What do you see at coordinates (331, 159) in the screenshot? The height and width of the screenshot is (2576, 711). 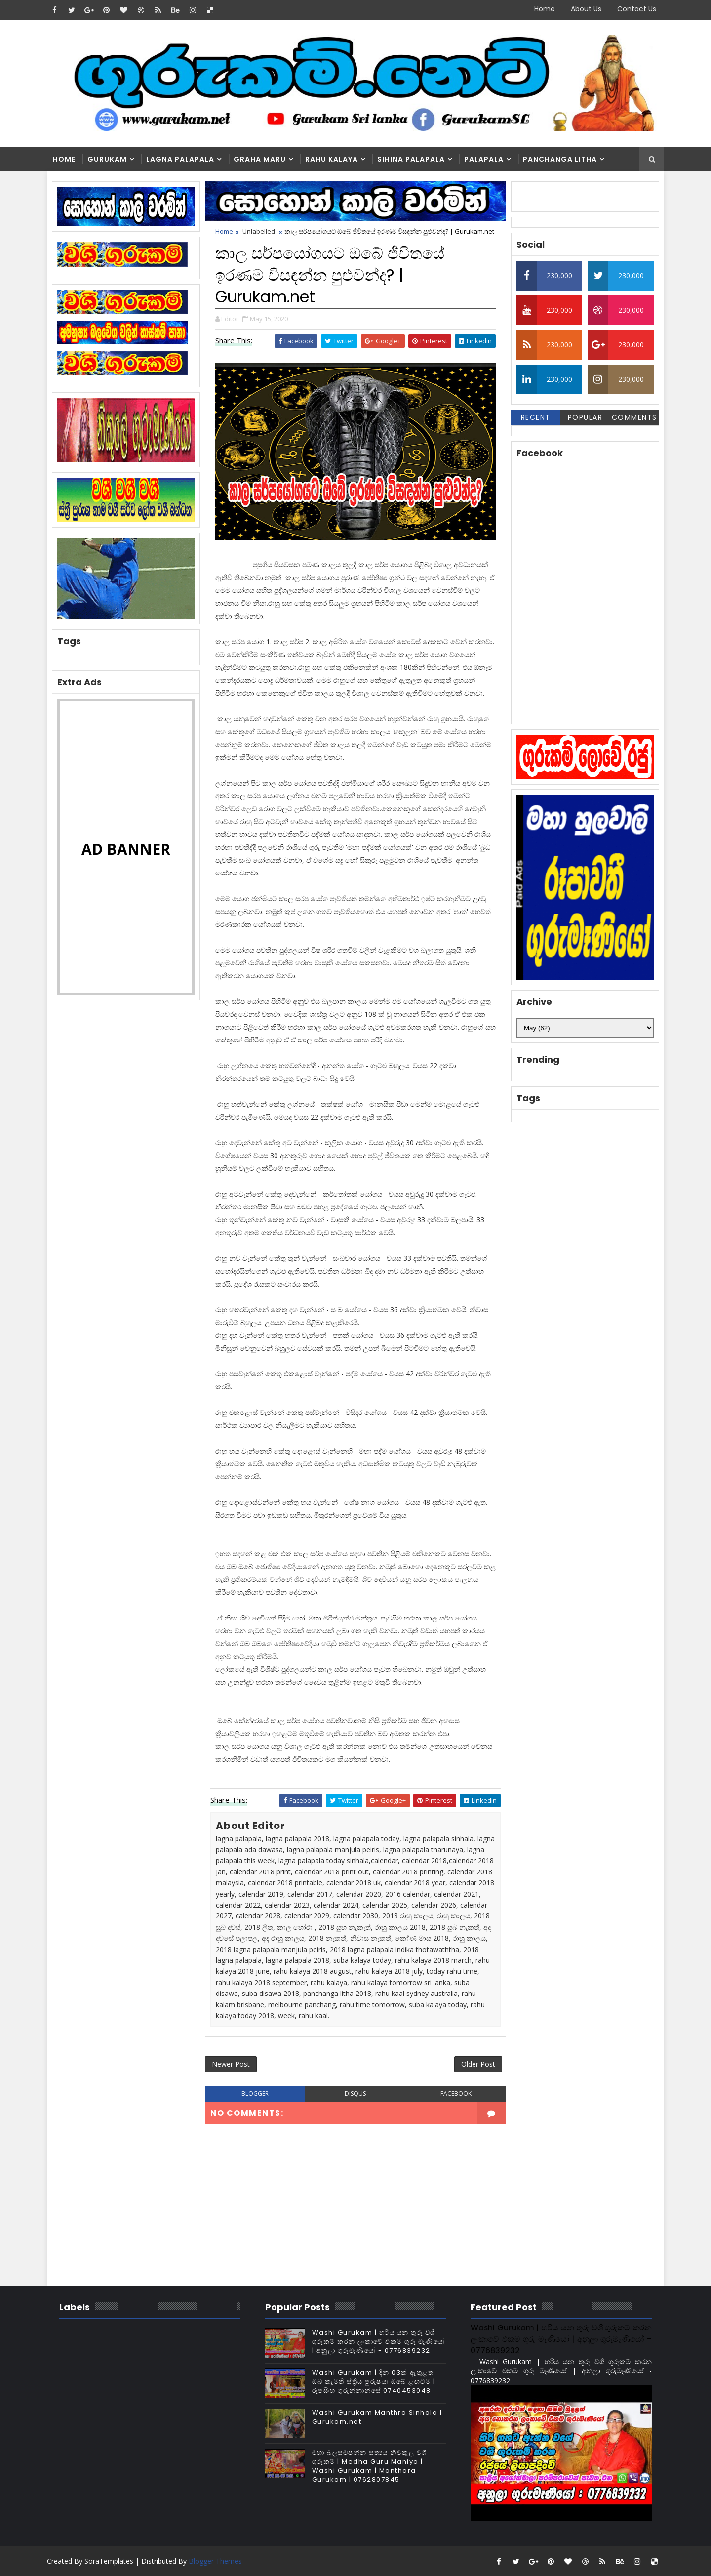 I see `Rahu kalaya` at bounding box center [331, 159].